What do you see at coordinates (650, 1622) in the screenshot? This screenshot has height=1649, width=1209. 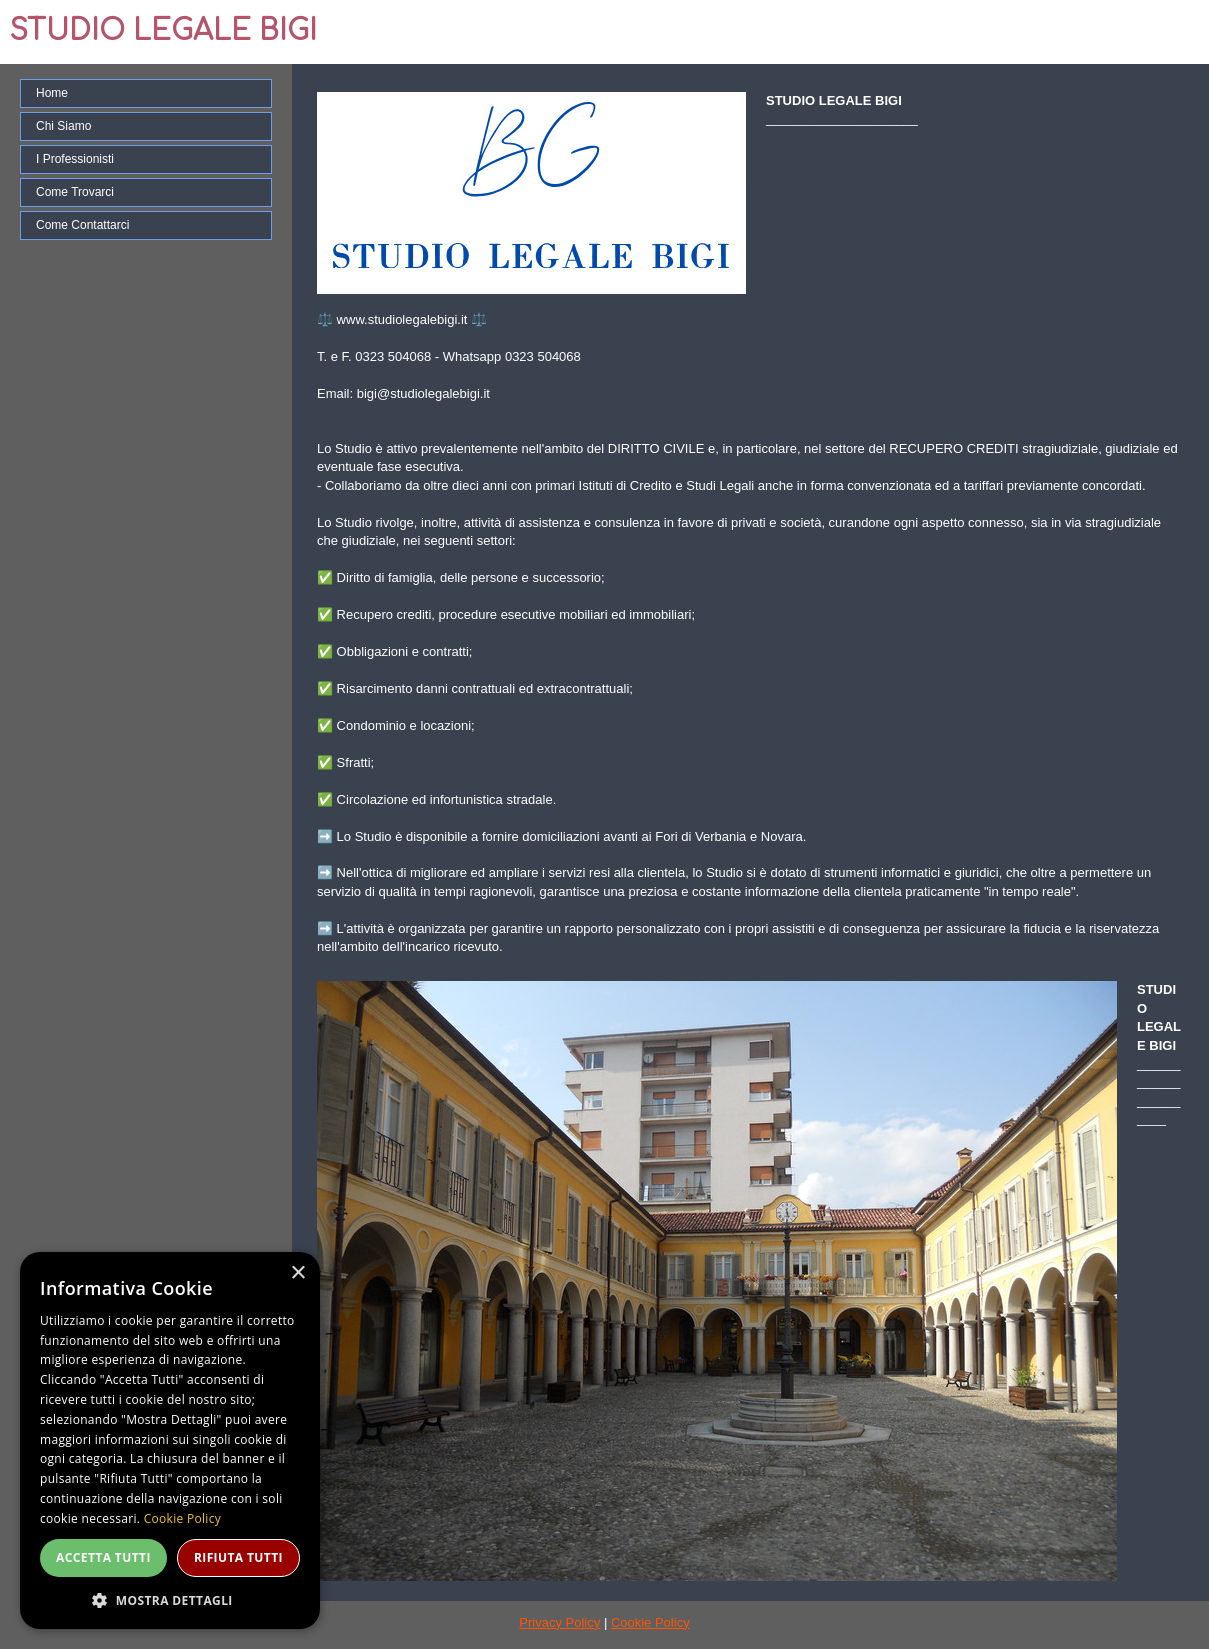 I see `Cookie Policy` at bounding box center [650, 1622].